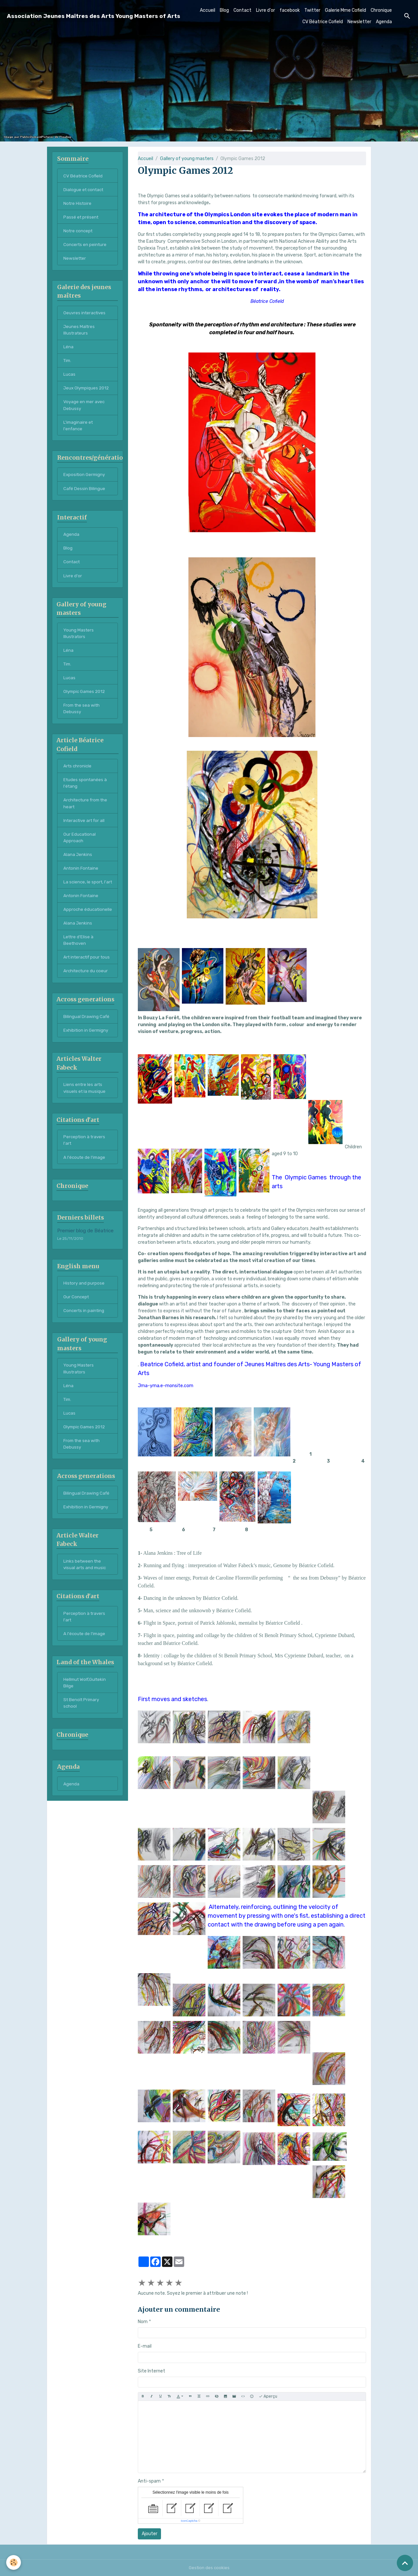 The image size is (418, 2576). What do you see at coordinates (85, 832) in the screenshot?
I see `Interactive art for all` at bounding box center [85, 832].